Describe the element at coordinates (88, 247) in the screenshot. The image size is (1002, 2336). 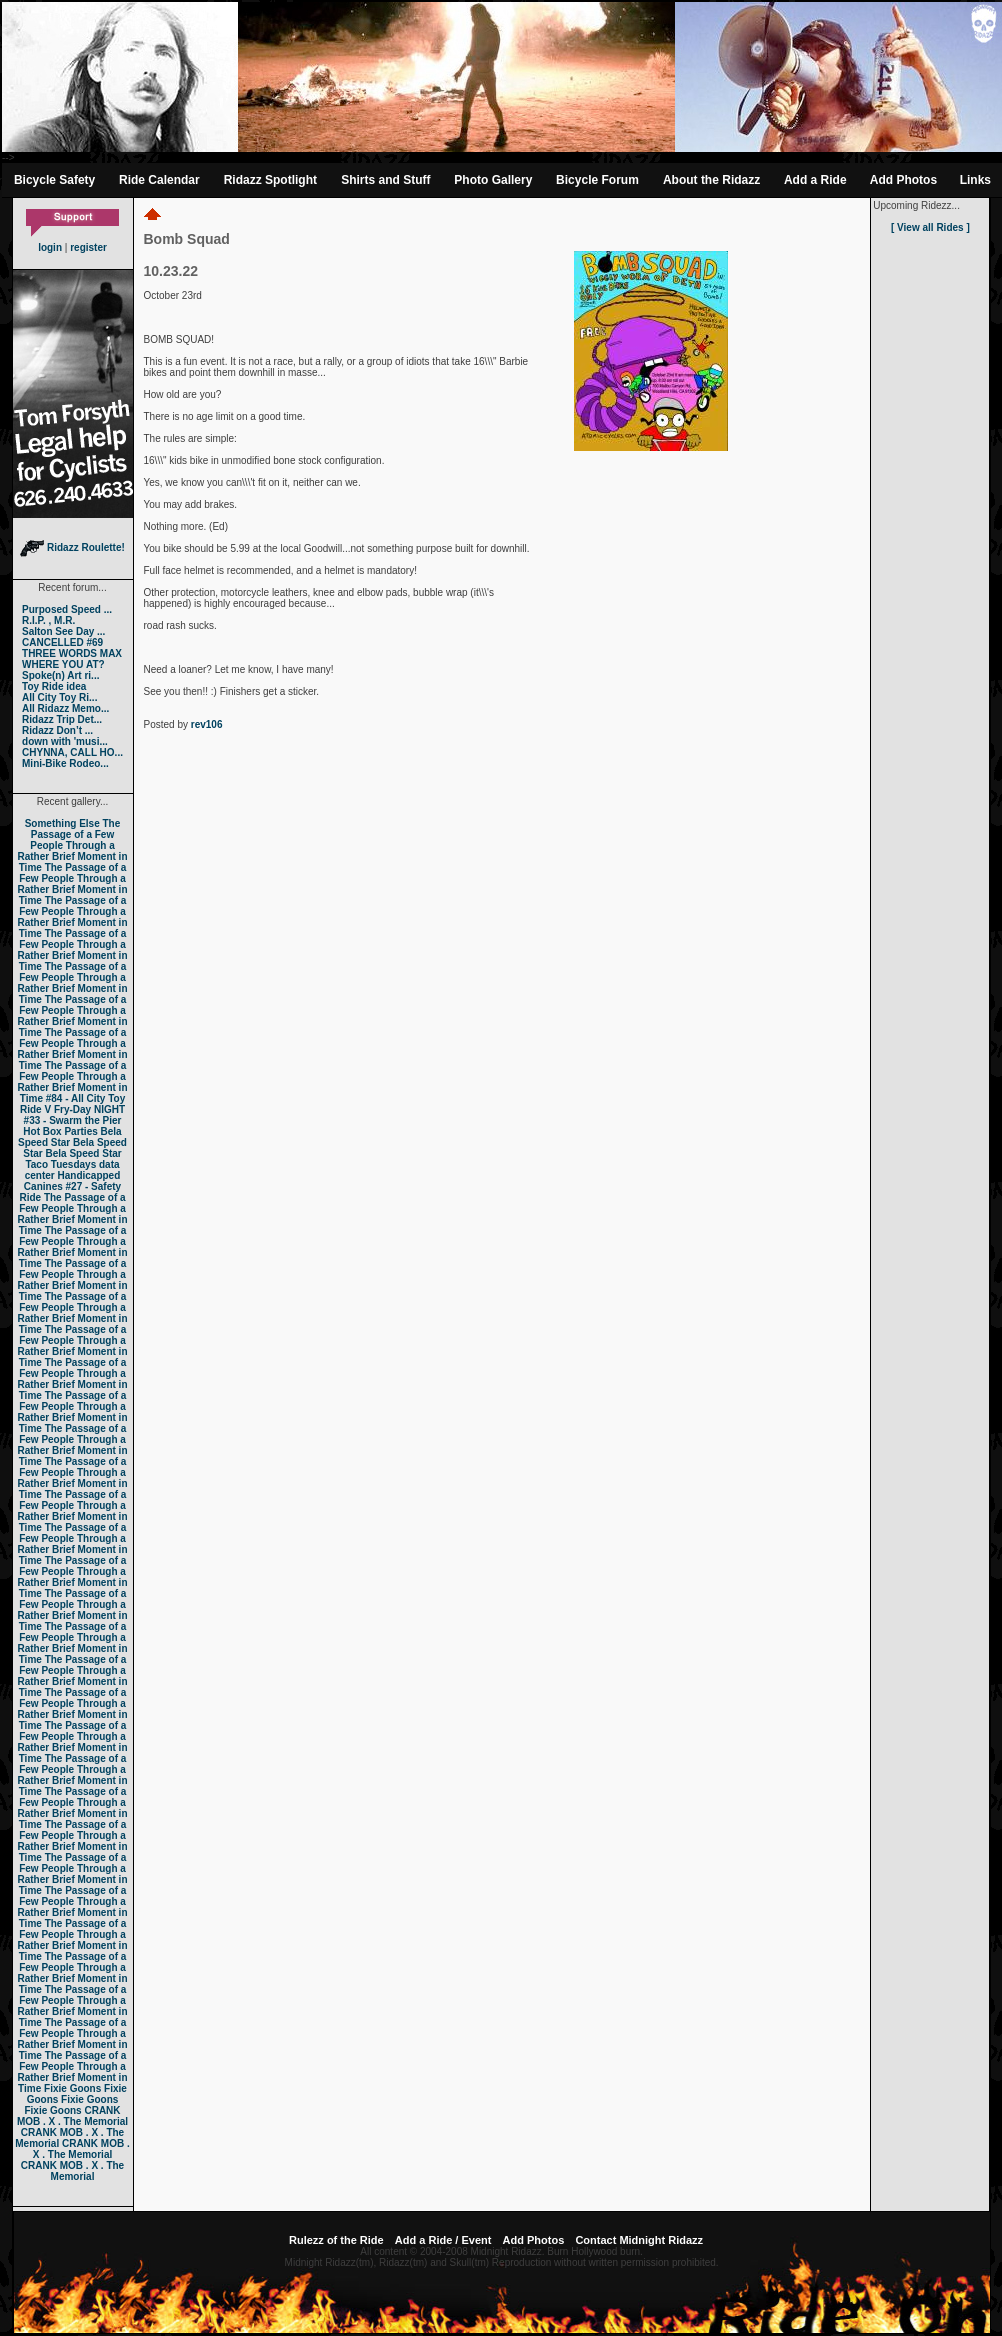
I see `register` at that location.